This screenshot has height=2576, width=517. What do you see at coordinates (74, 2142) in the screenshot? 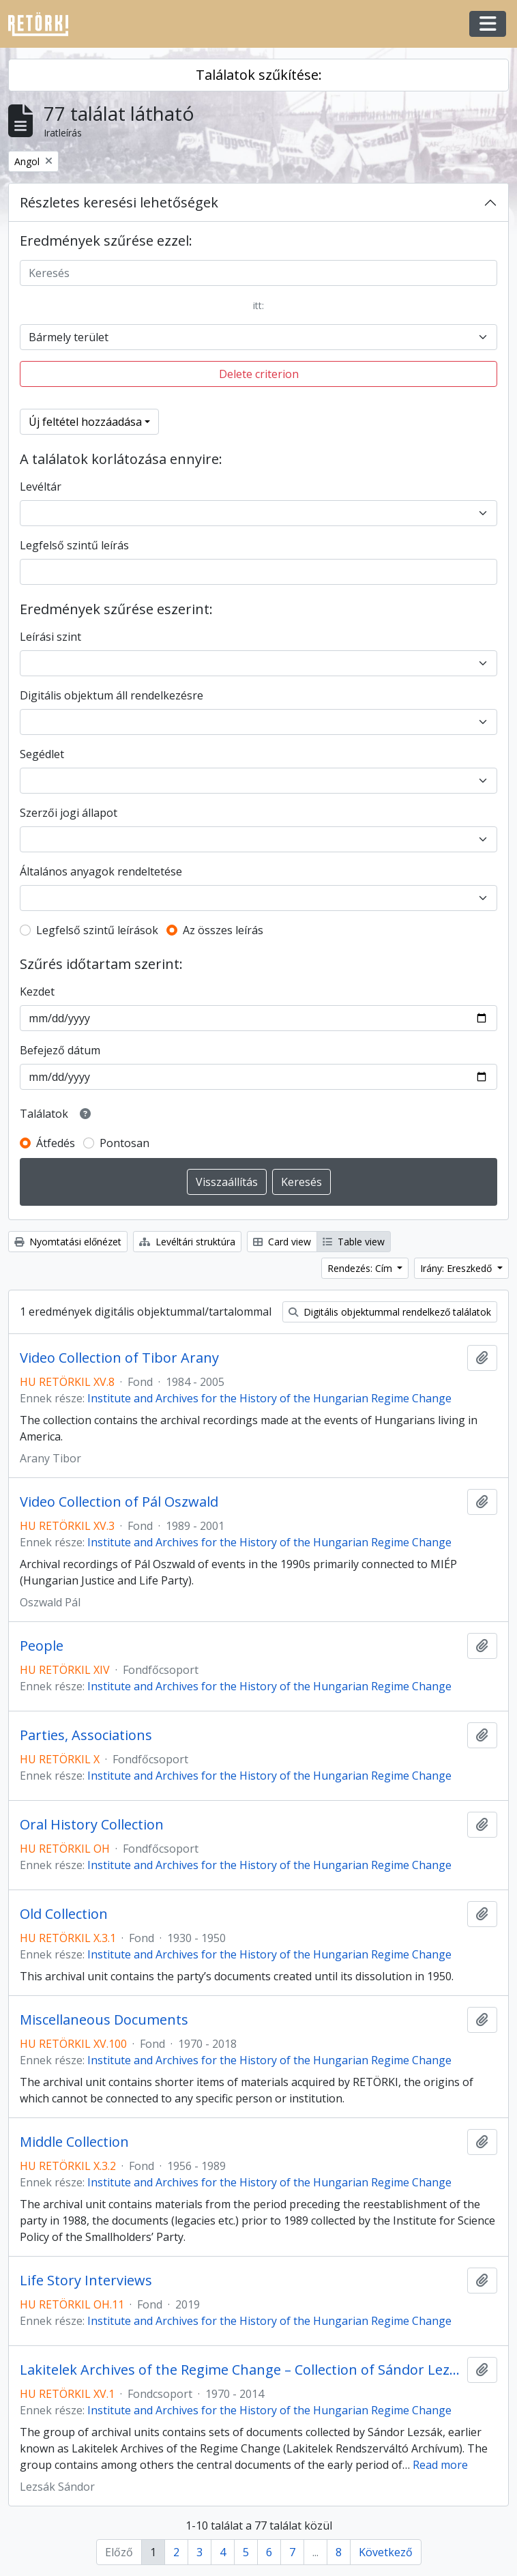
I see `Middle Collection` at bounding box center [74, 2142].